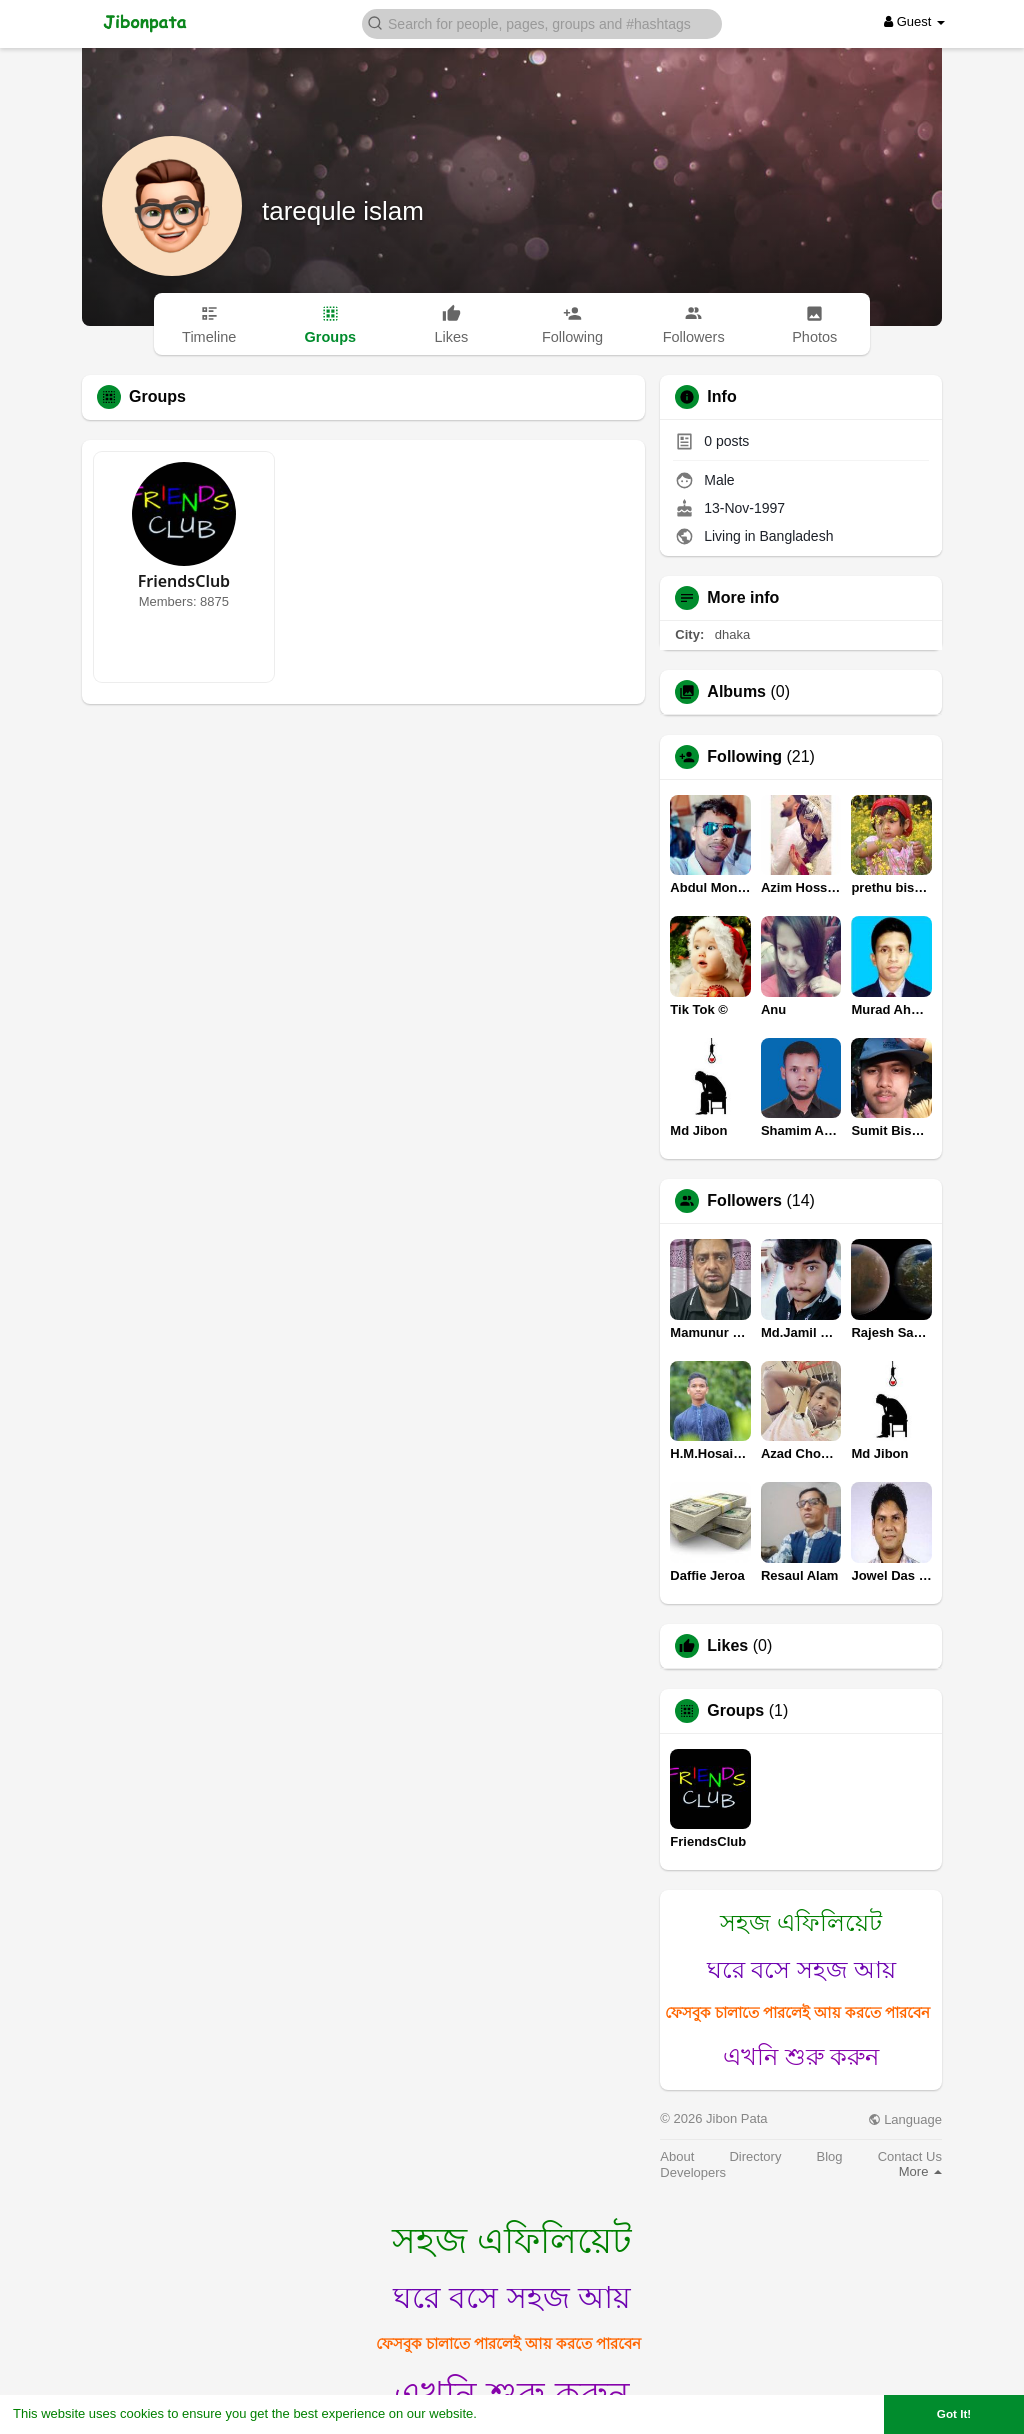 The height and width of the screenshot is (2434, 1024). Describe the element at coordinates (736, 692) in the screenshot. I see `Albums` at that location.